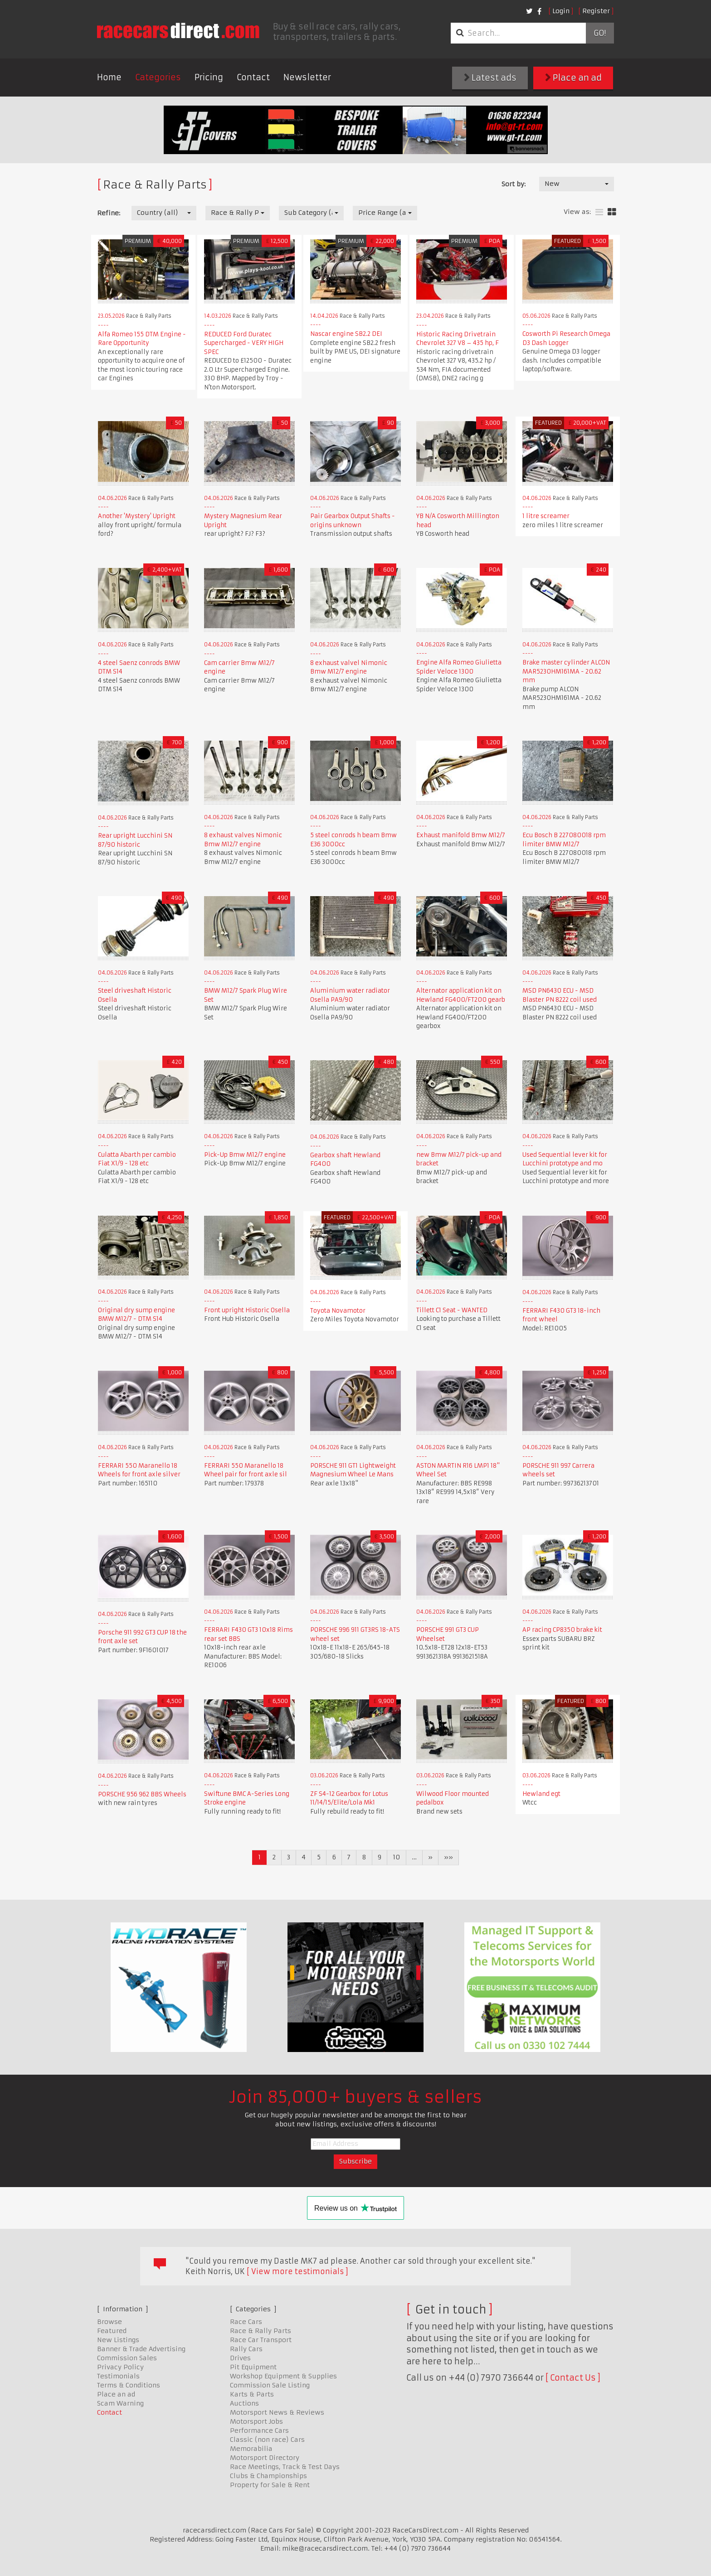 This screenshot has height=2576, width=711. I want to click on Another 'Mystery' Upright, so click(136, 516).